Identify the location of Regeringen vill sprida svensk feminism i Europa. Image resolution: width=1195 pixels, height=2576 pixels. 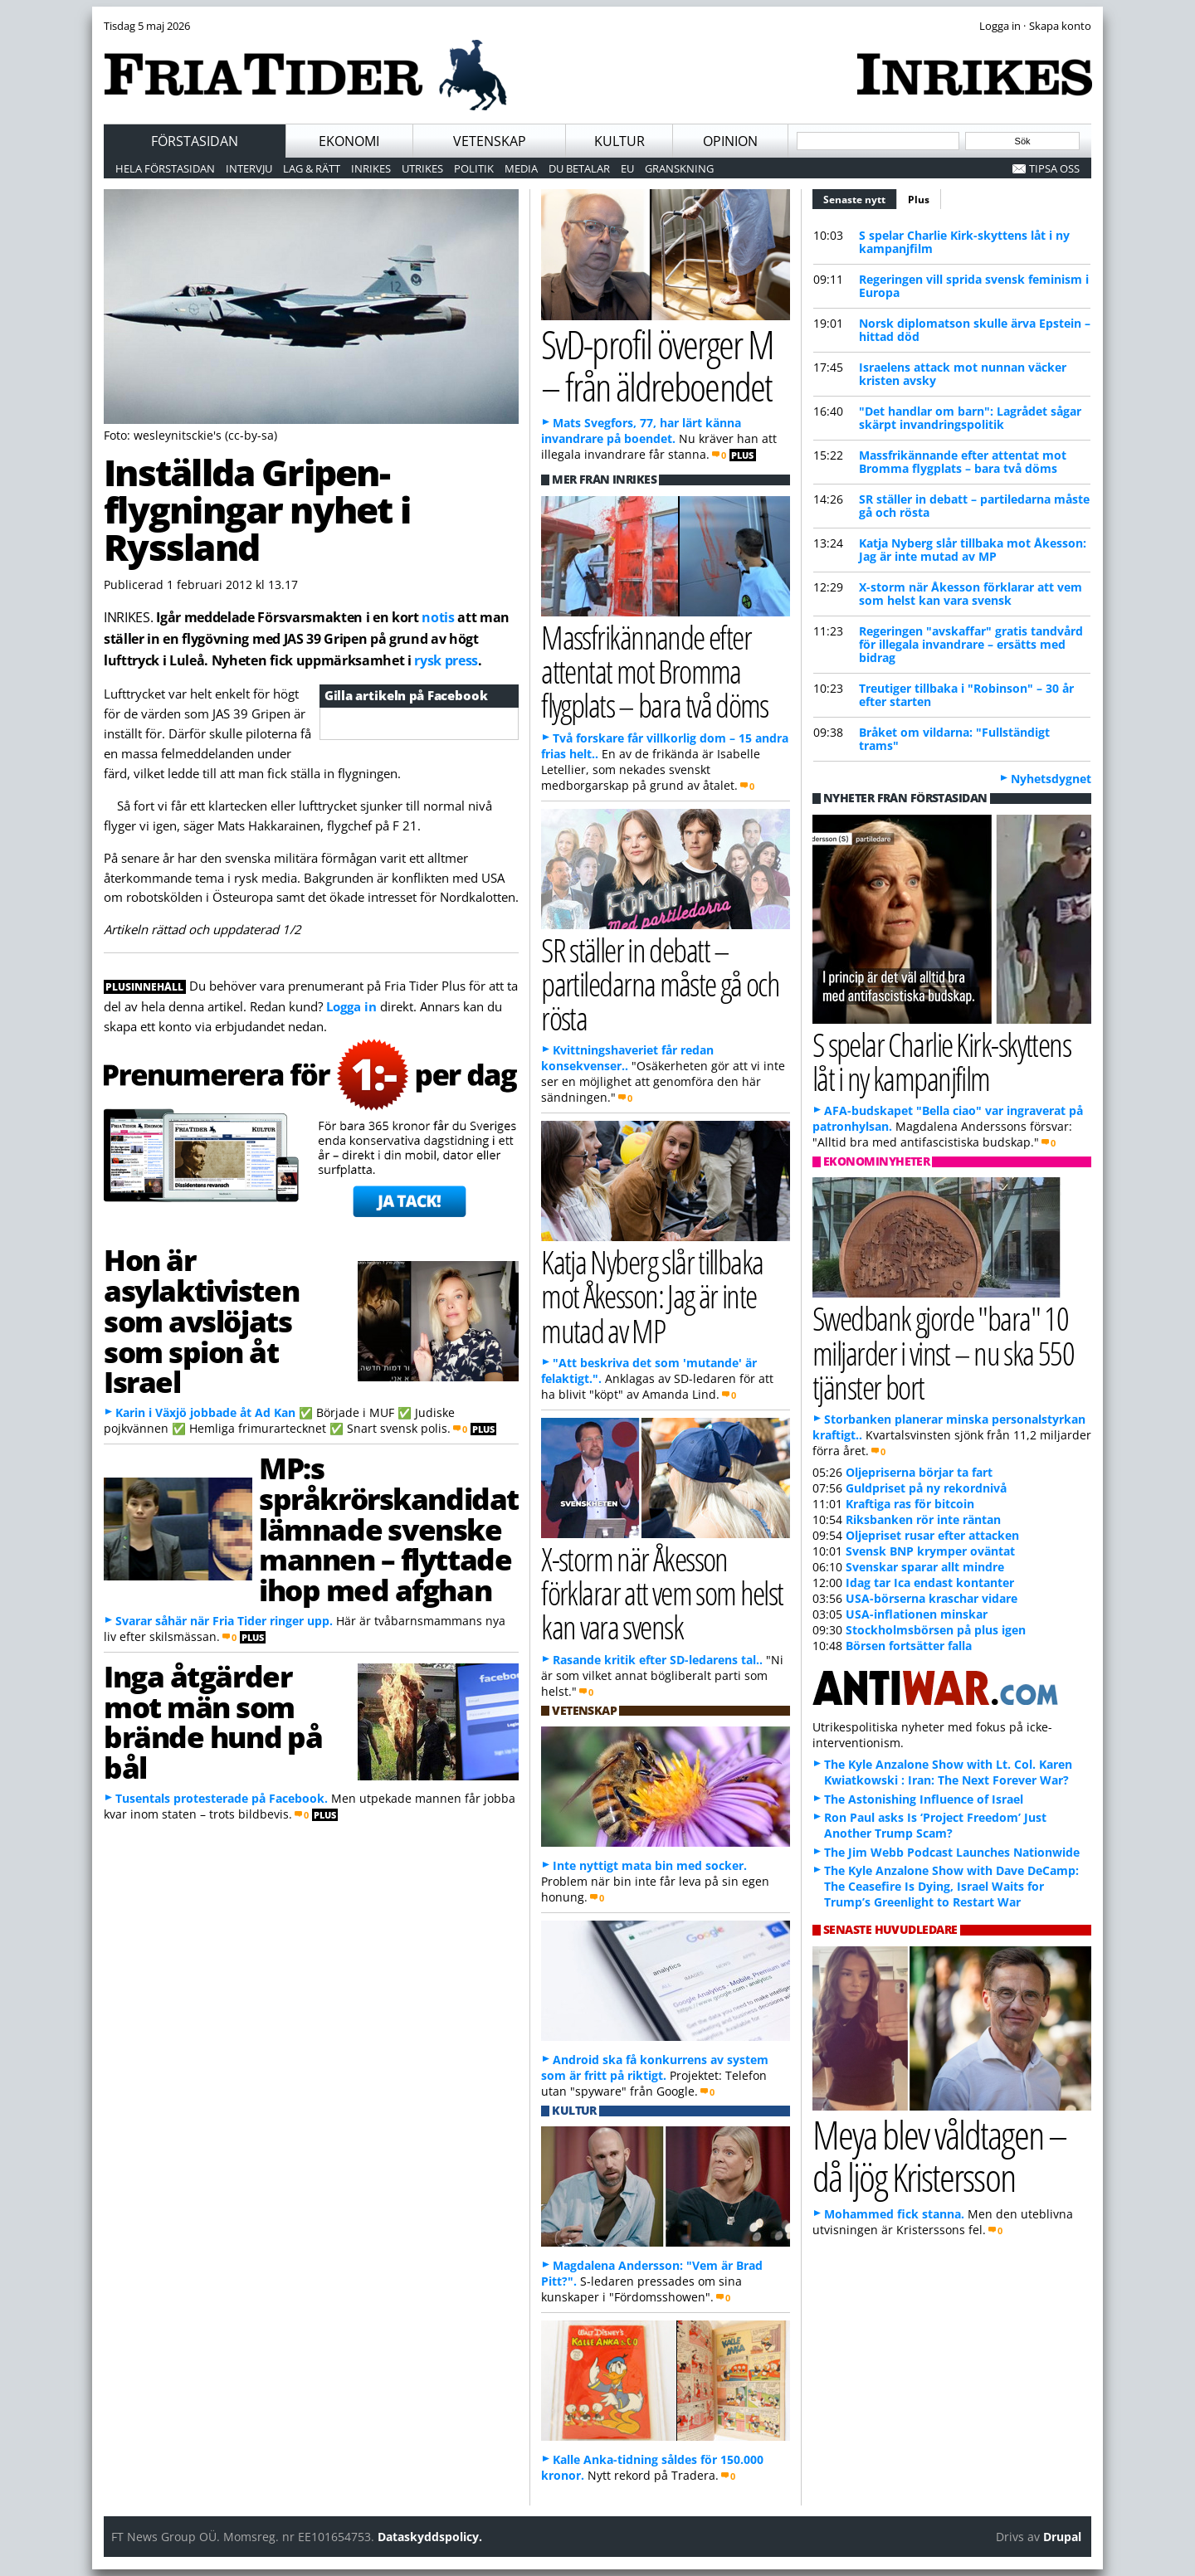
(974, 285).